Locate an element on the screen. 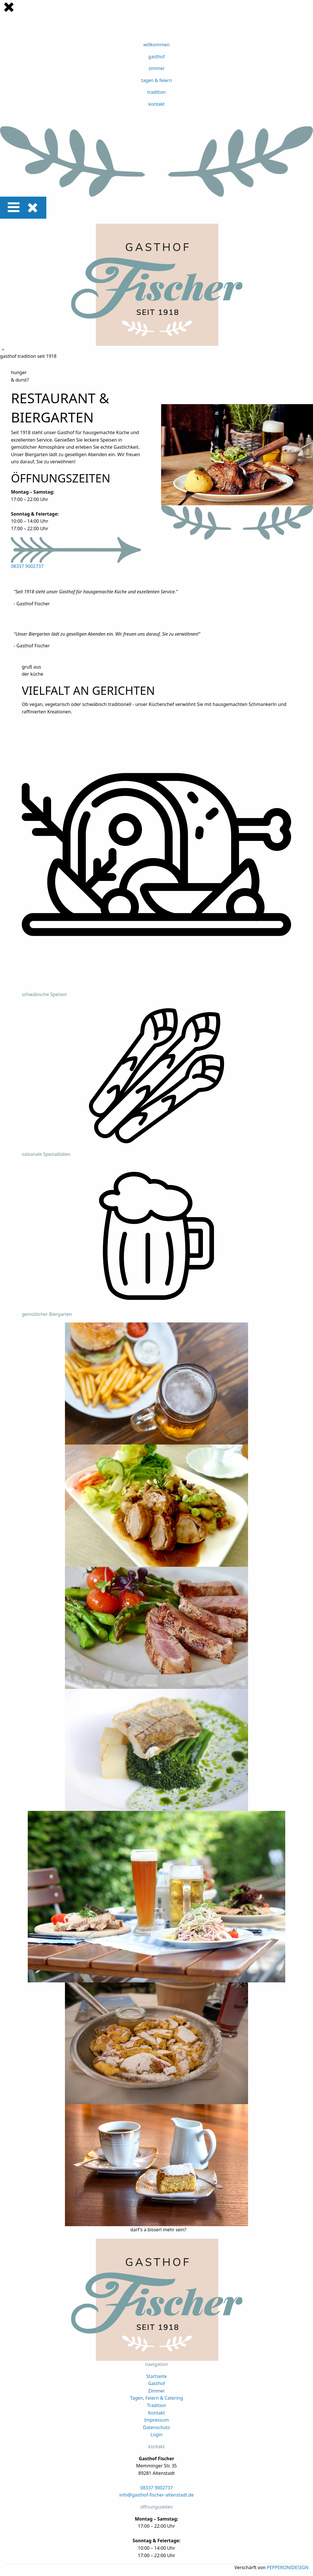 The height and width of the screenshot is (2576, 313). tagen & feiern is located at coordinates (156, 80).